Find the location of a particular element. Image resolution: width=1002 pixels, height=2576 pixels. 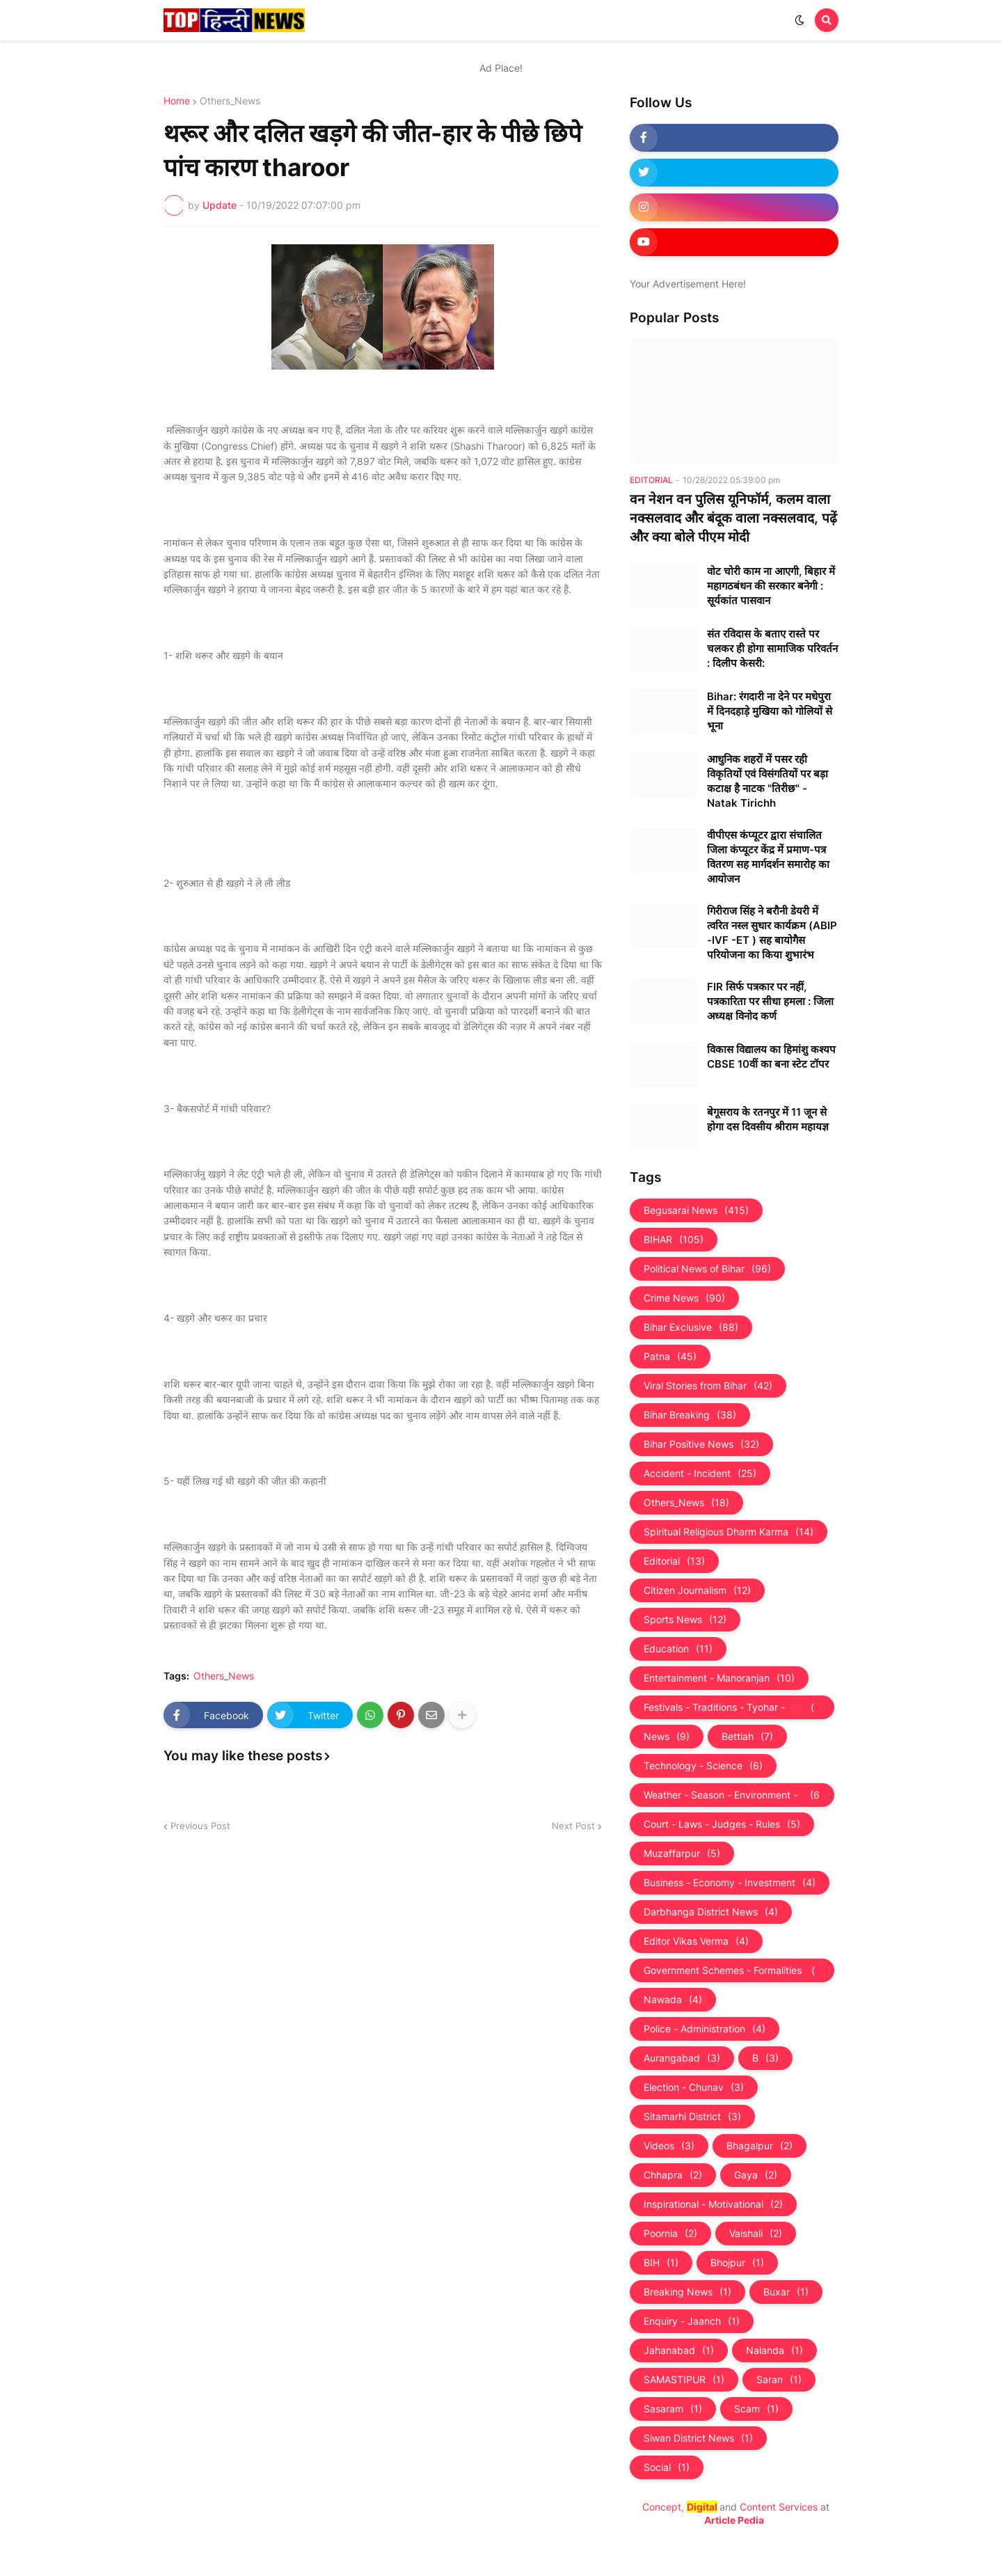

Begusarai News is located at coordinates (696, 1210).